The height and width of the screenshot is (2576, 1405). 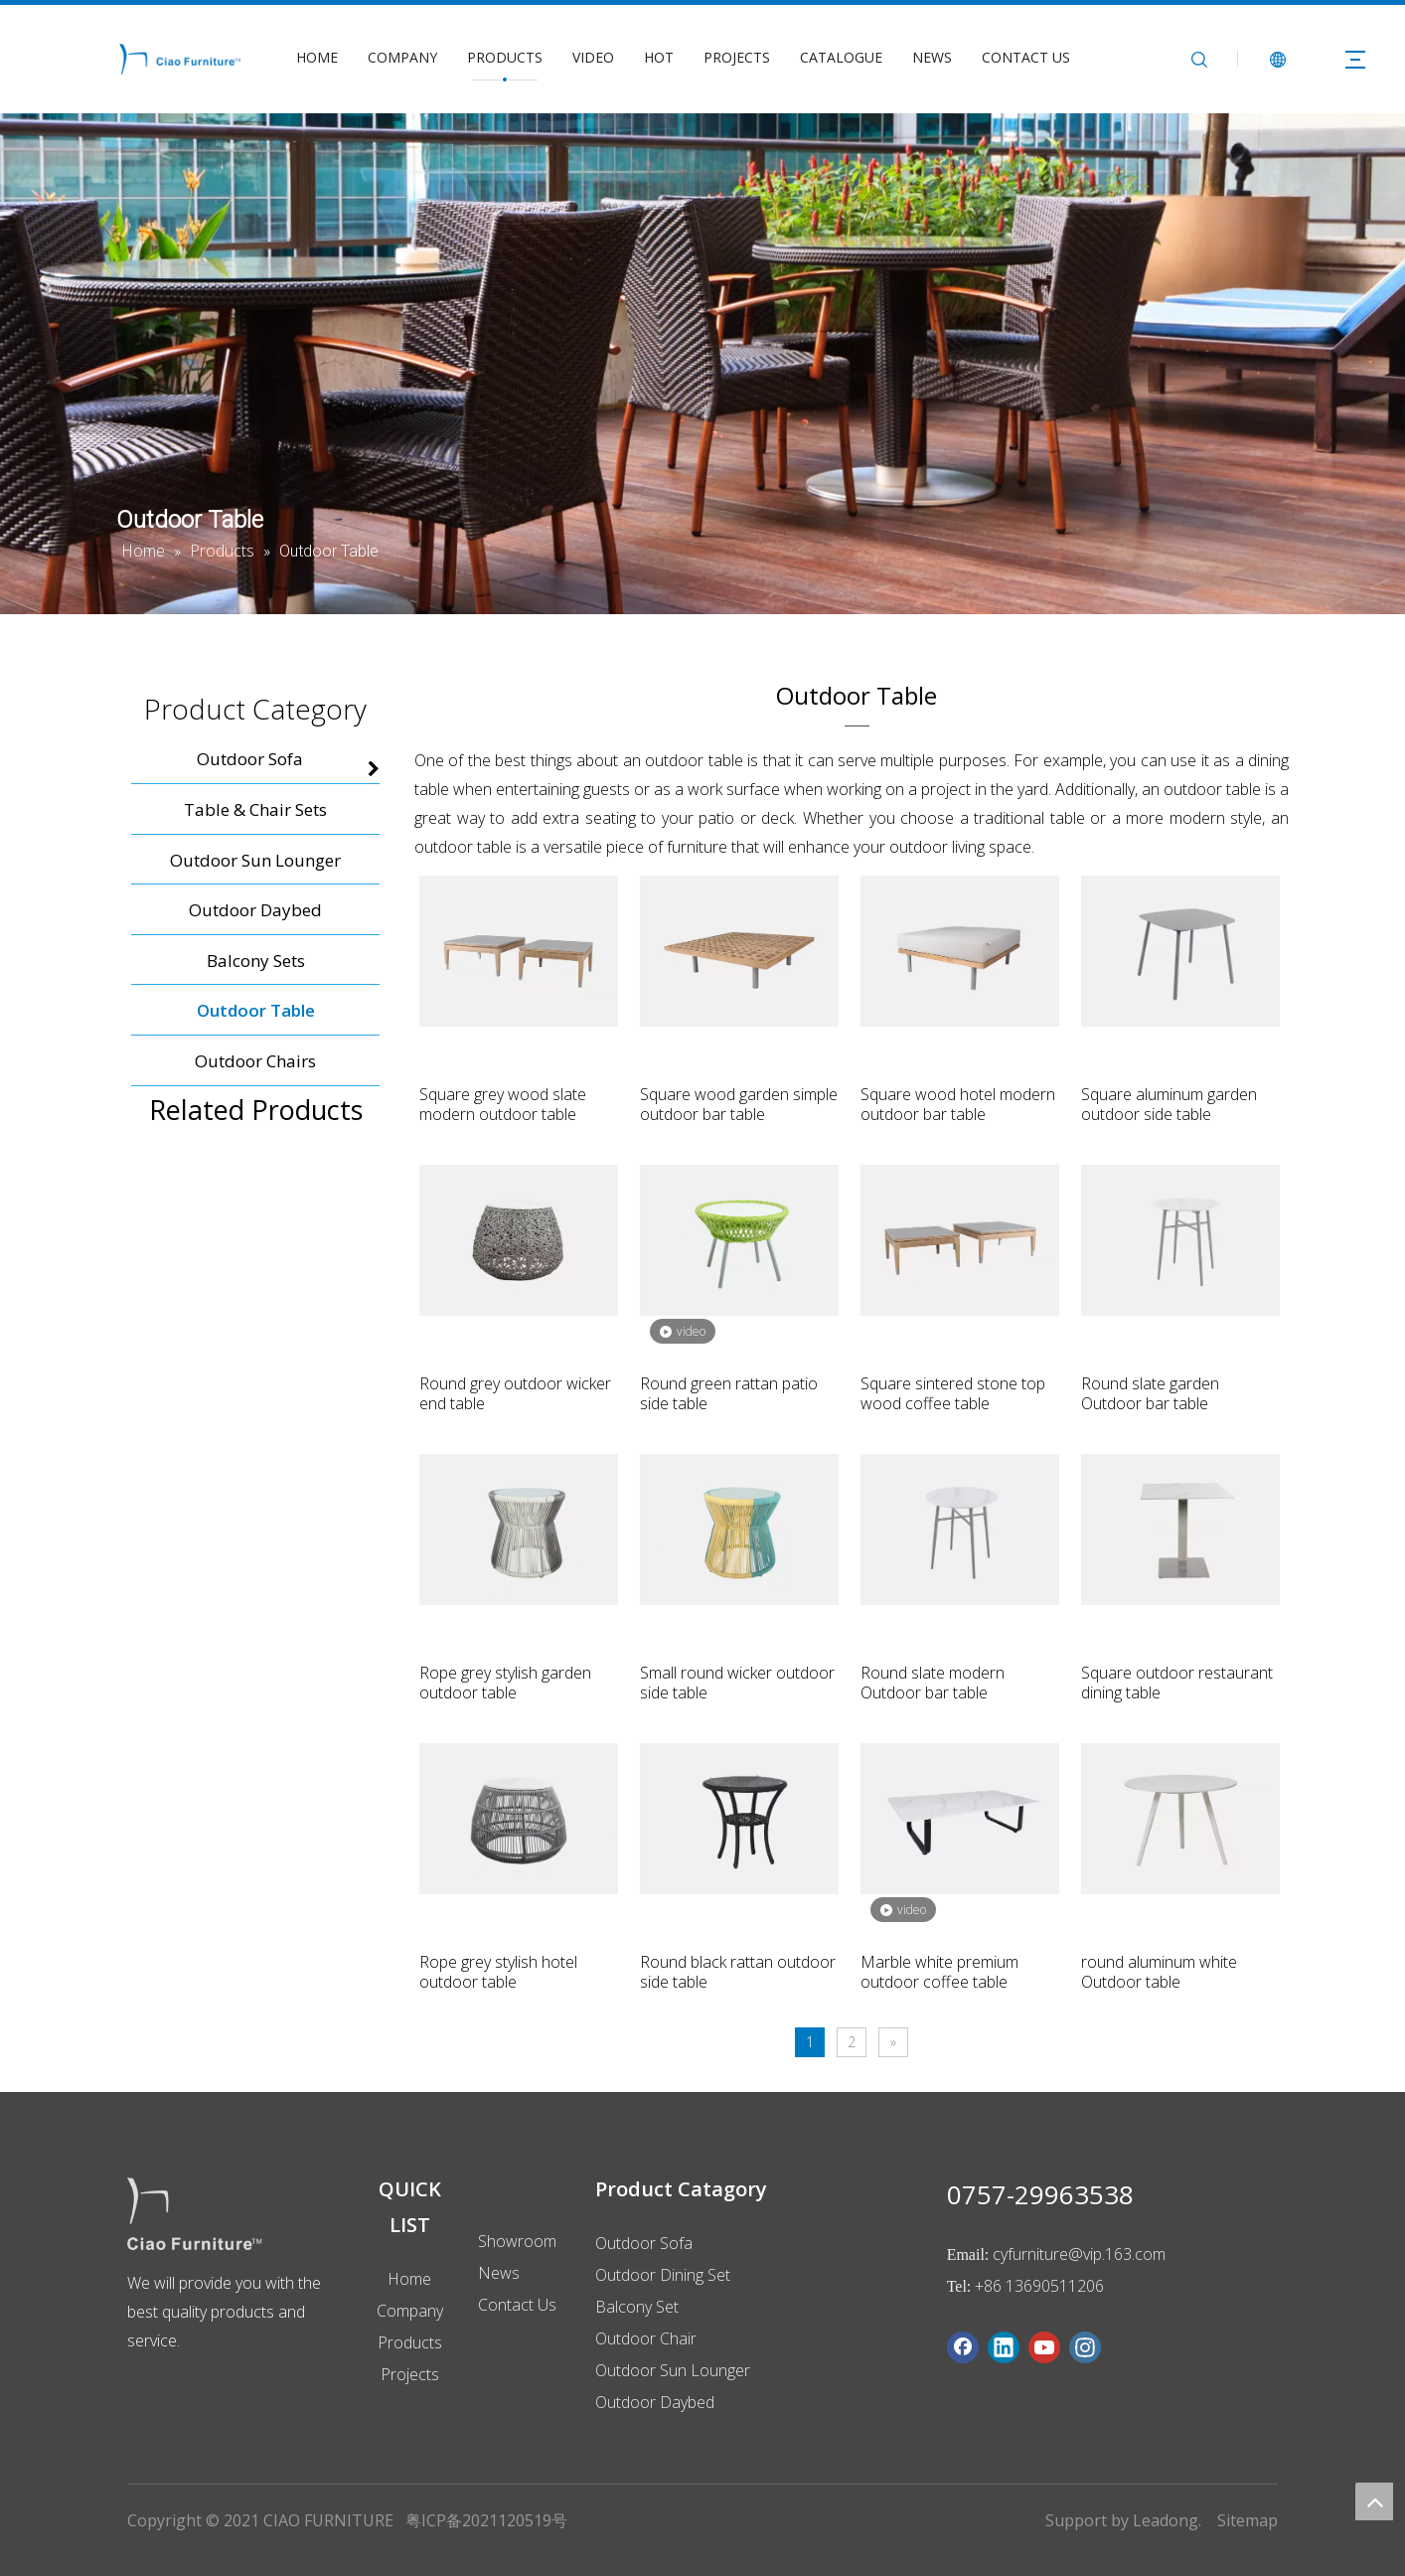 I want to click on Outdoor Daybed, so click(x=654, y=2402).